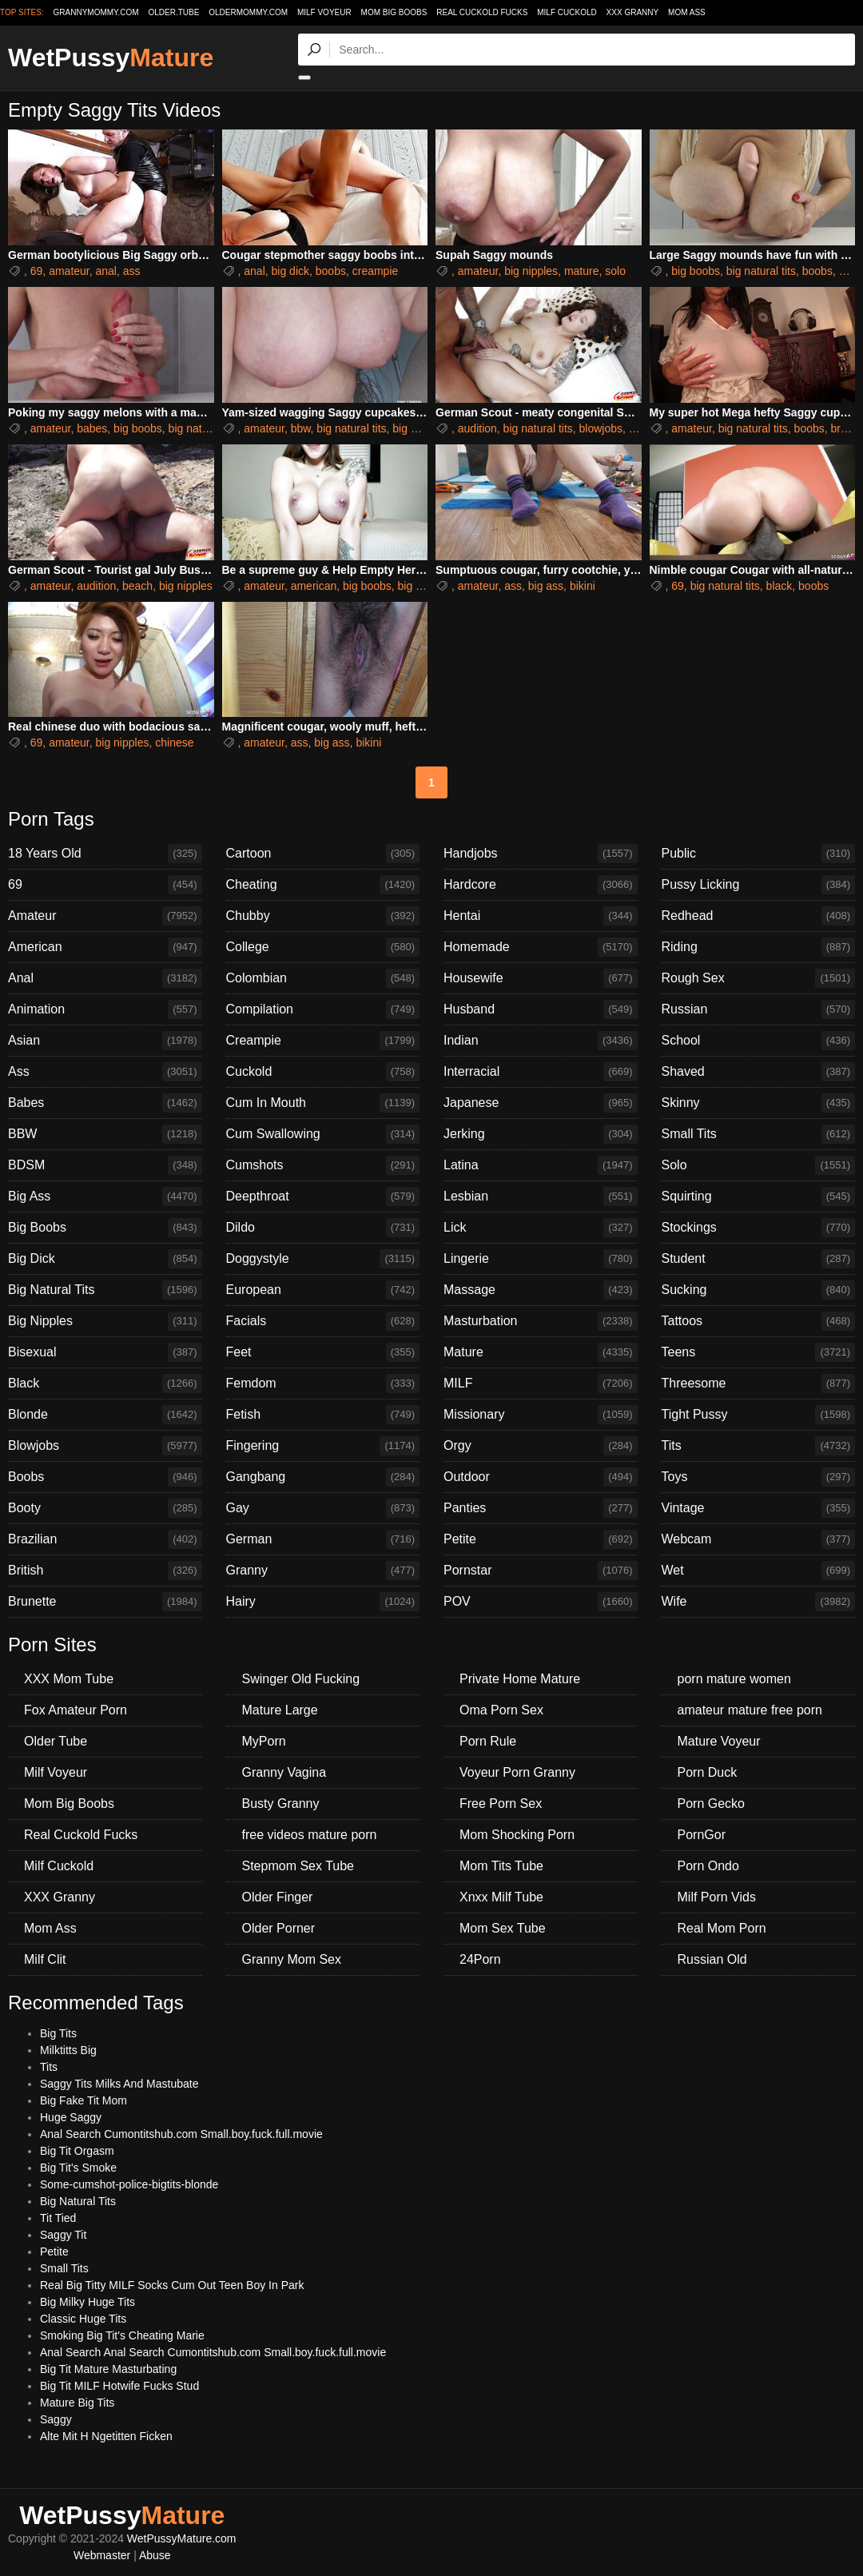 This screenshot has width=863, height=2576. I want to click on Pussy Licking, so click(759, 884).